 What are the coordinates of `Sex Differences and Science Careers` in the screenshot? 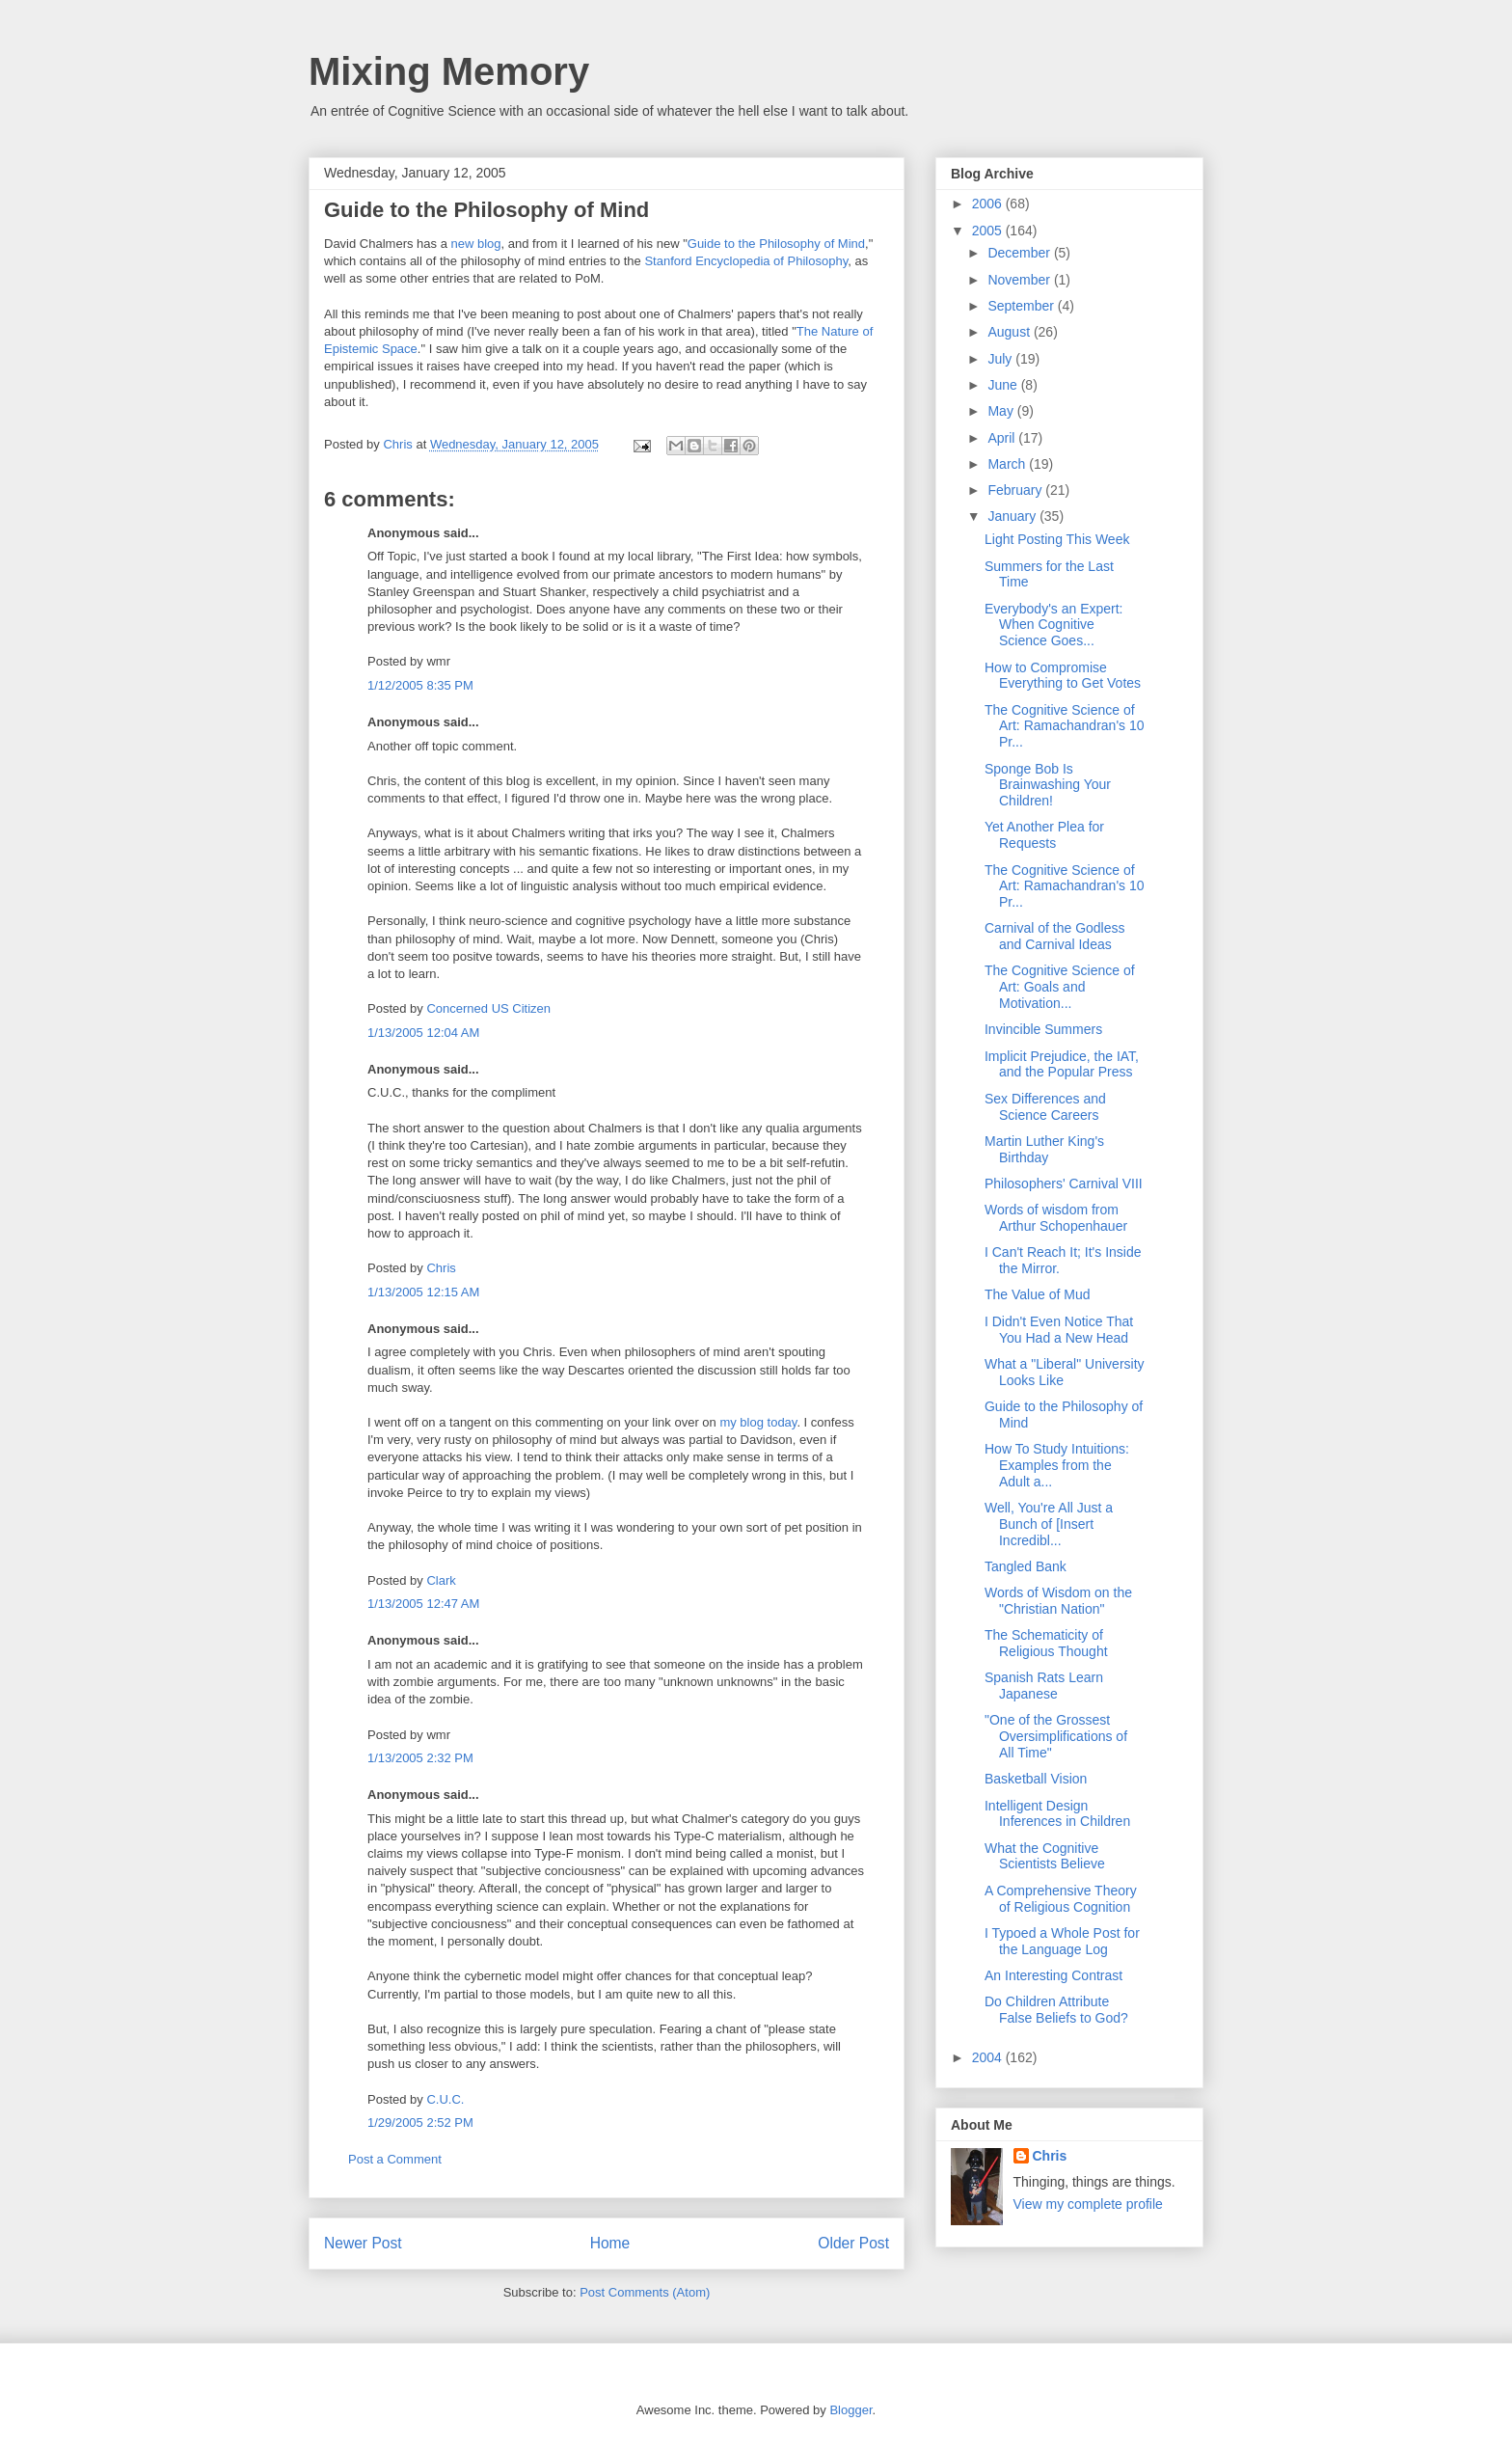 It's located at (1045, 1107).